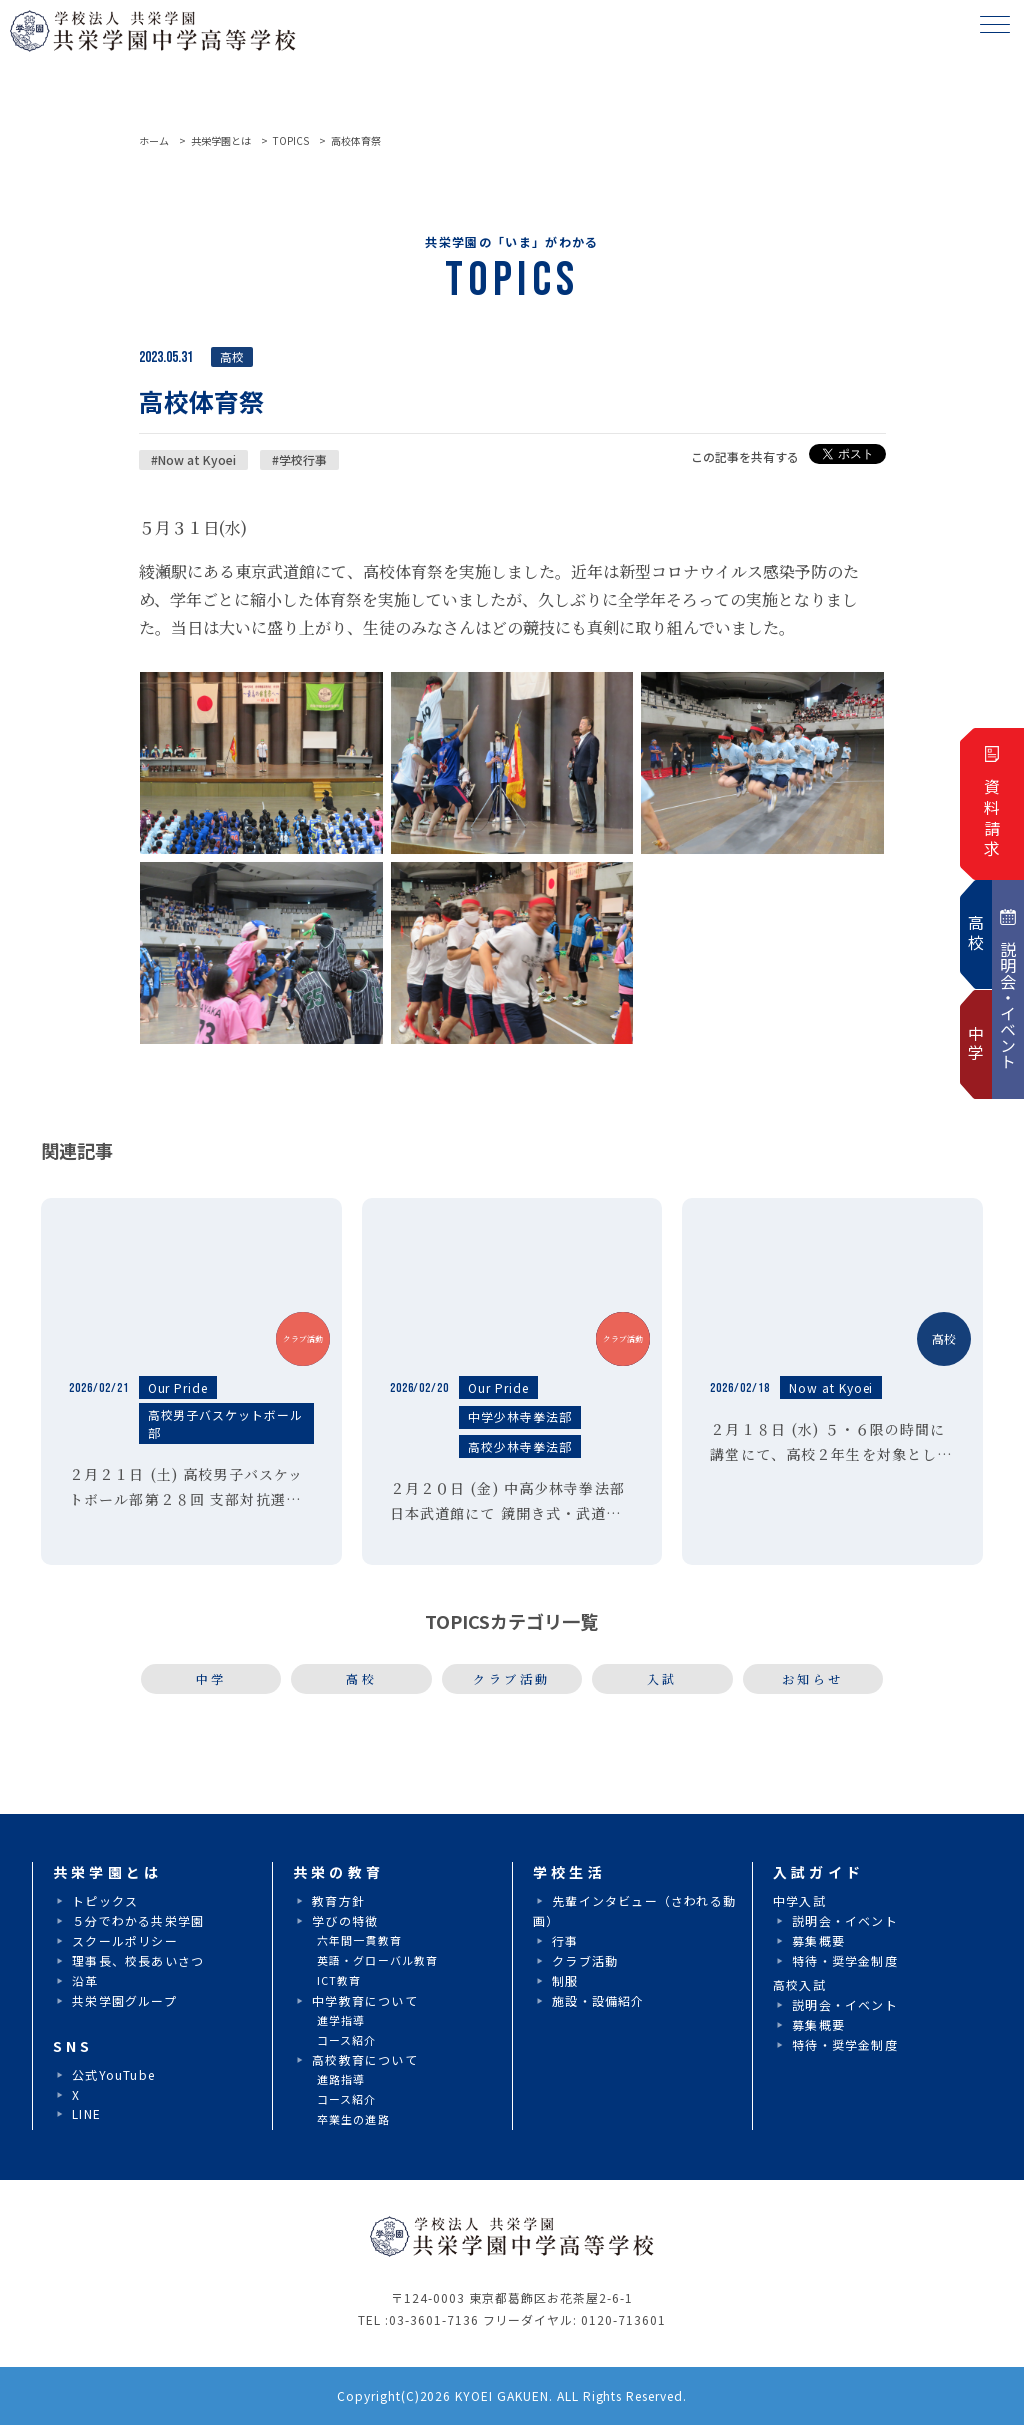 Image resolution: width=1024 pixels, height=2425 pixels. What do you see at coordinates (211, 1678) in the screenshot?
I see `中学` at bounding box center [211, 1678].